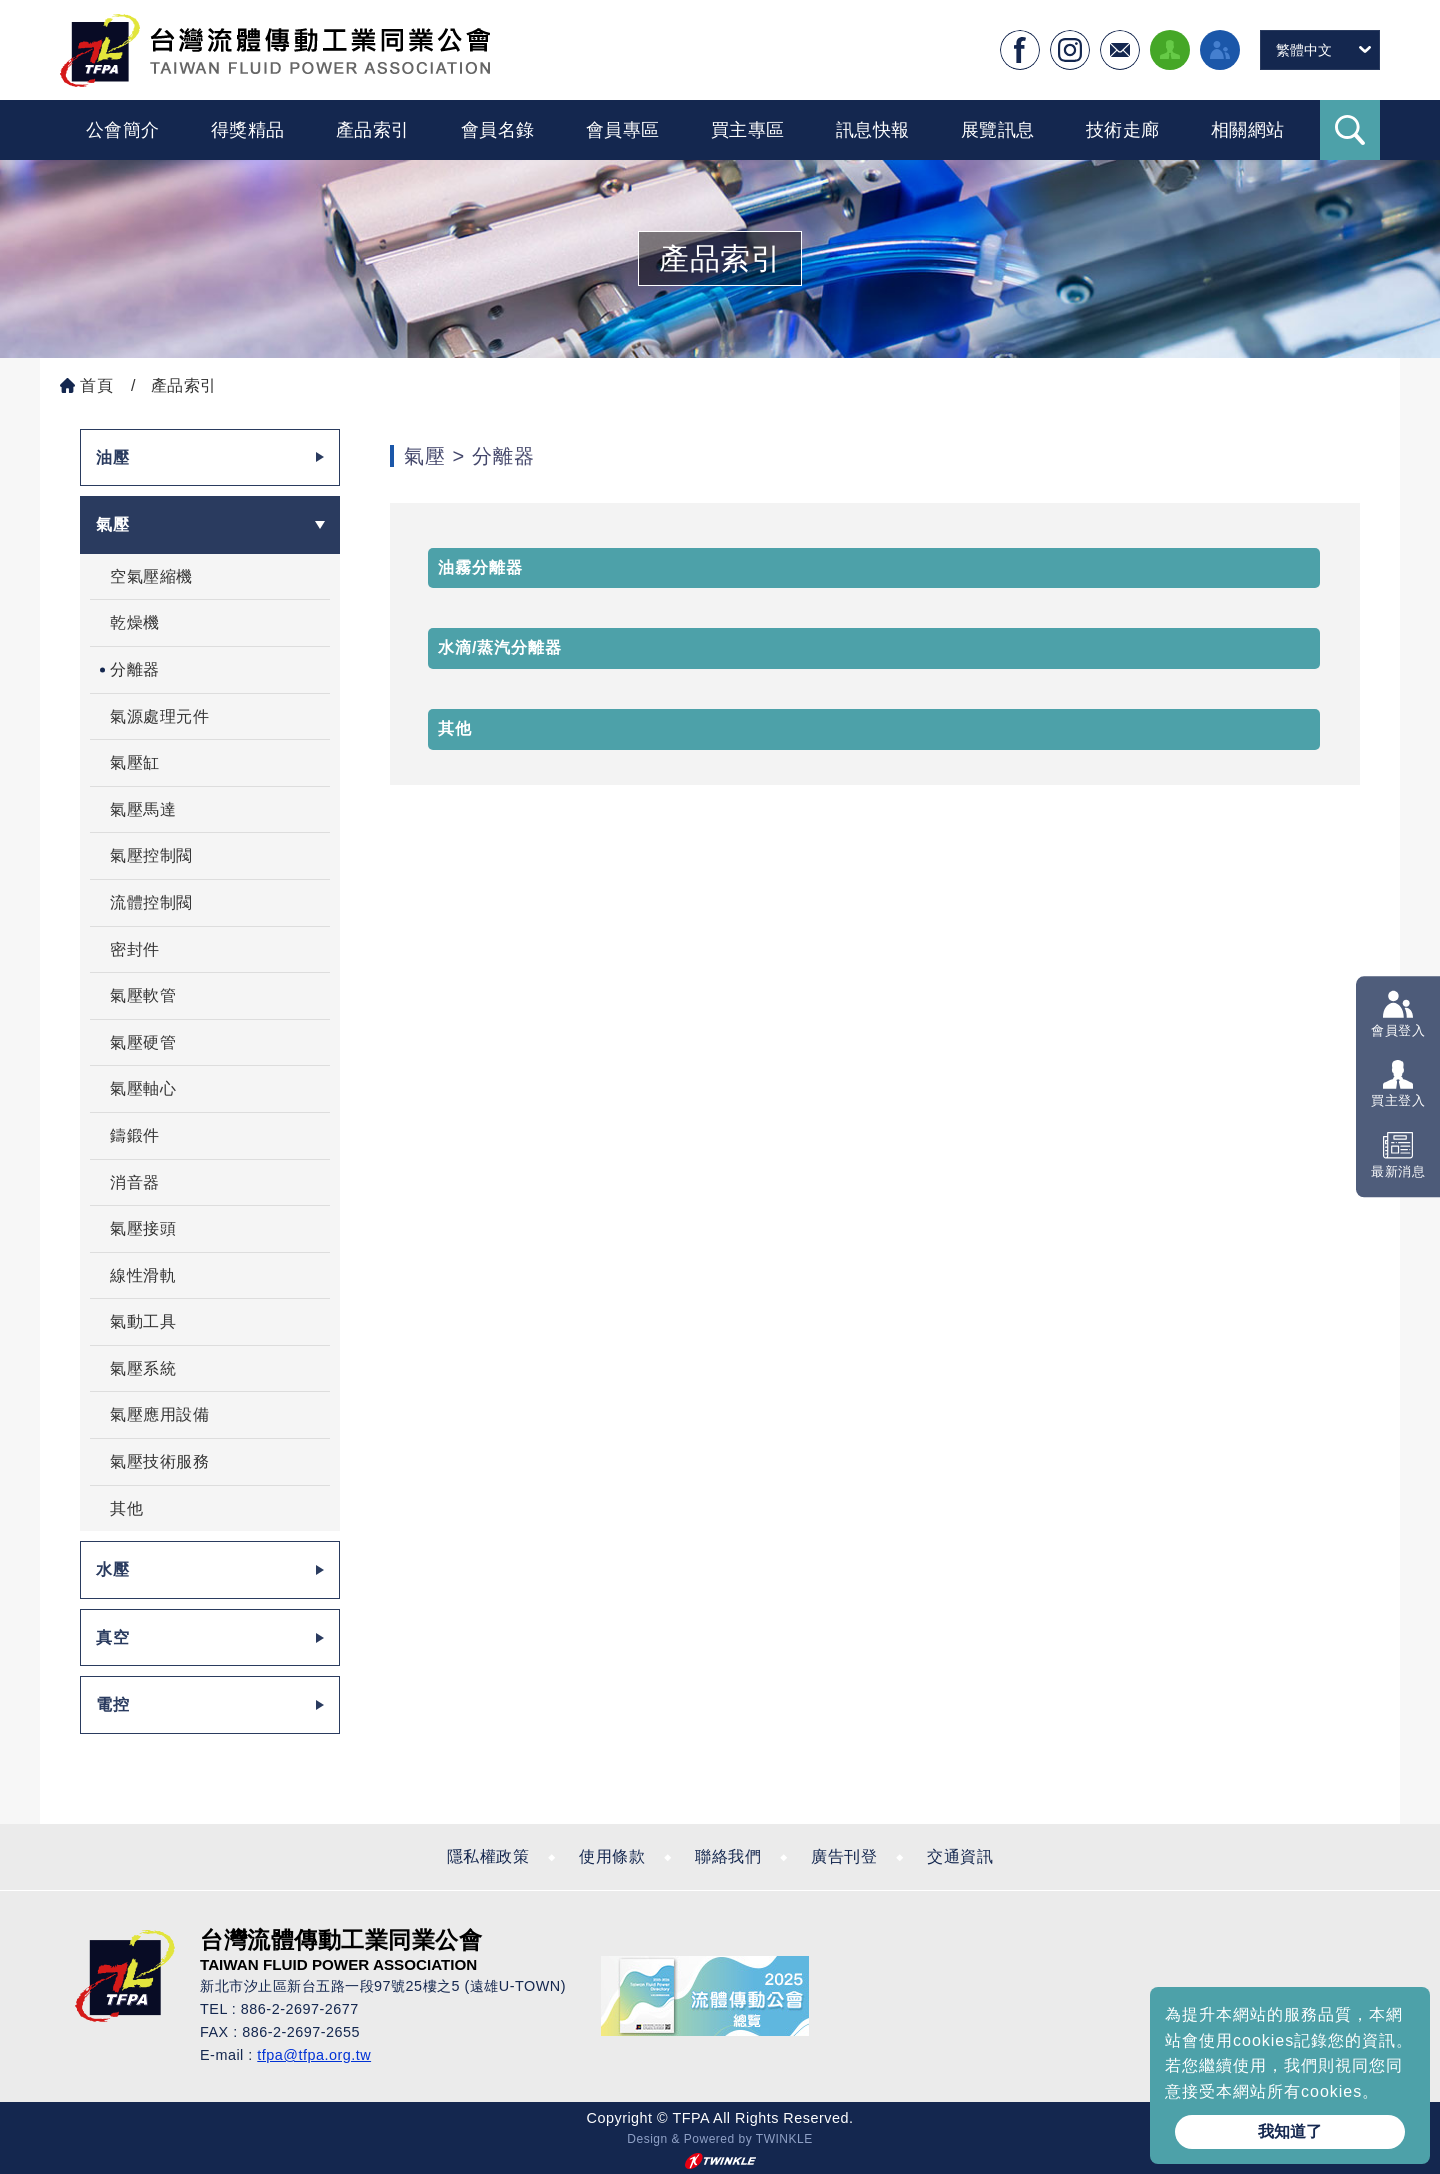  I want to click on 相關網站, so click(1248, 130).